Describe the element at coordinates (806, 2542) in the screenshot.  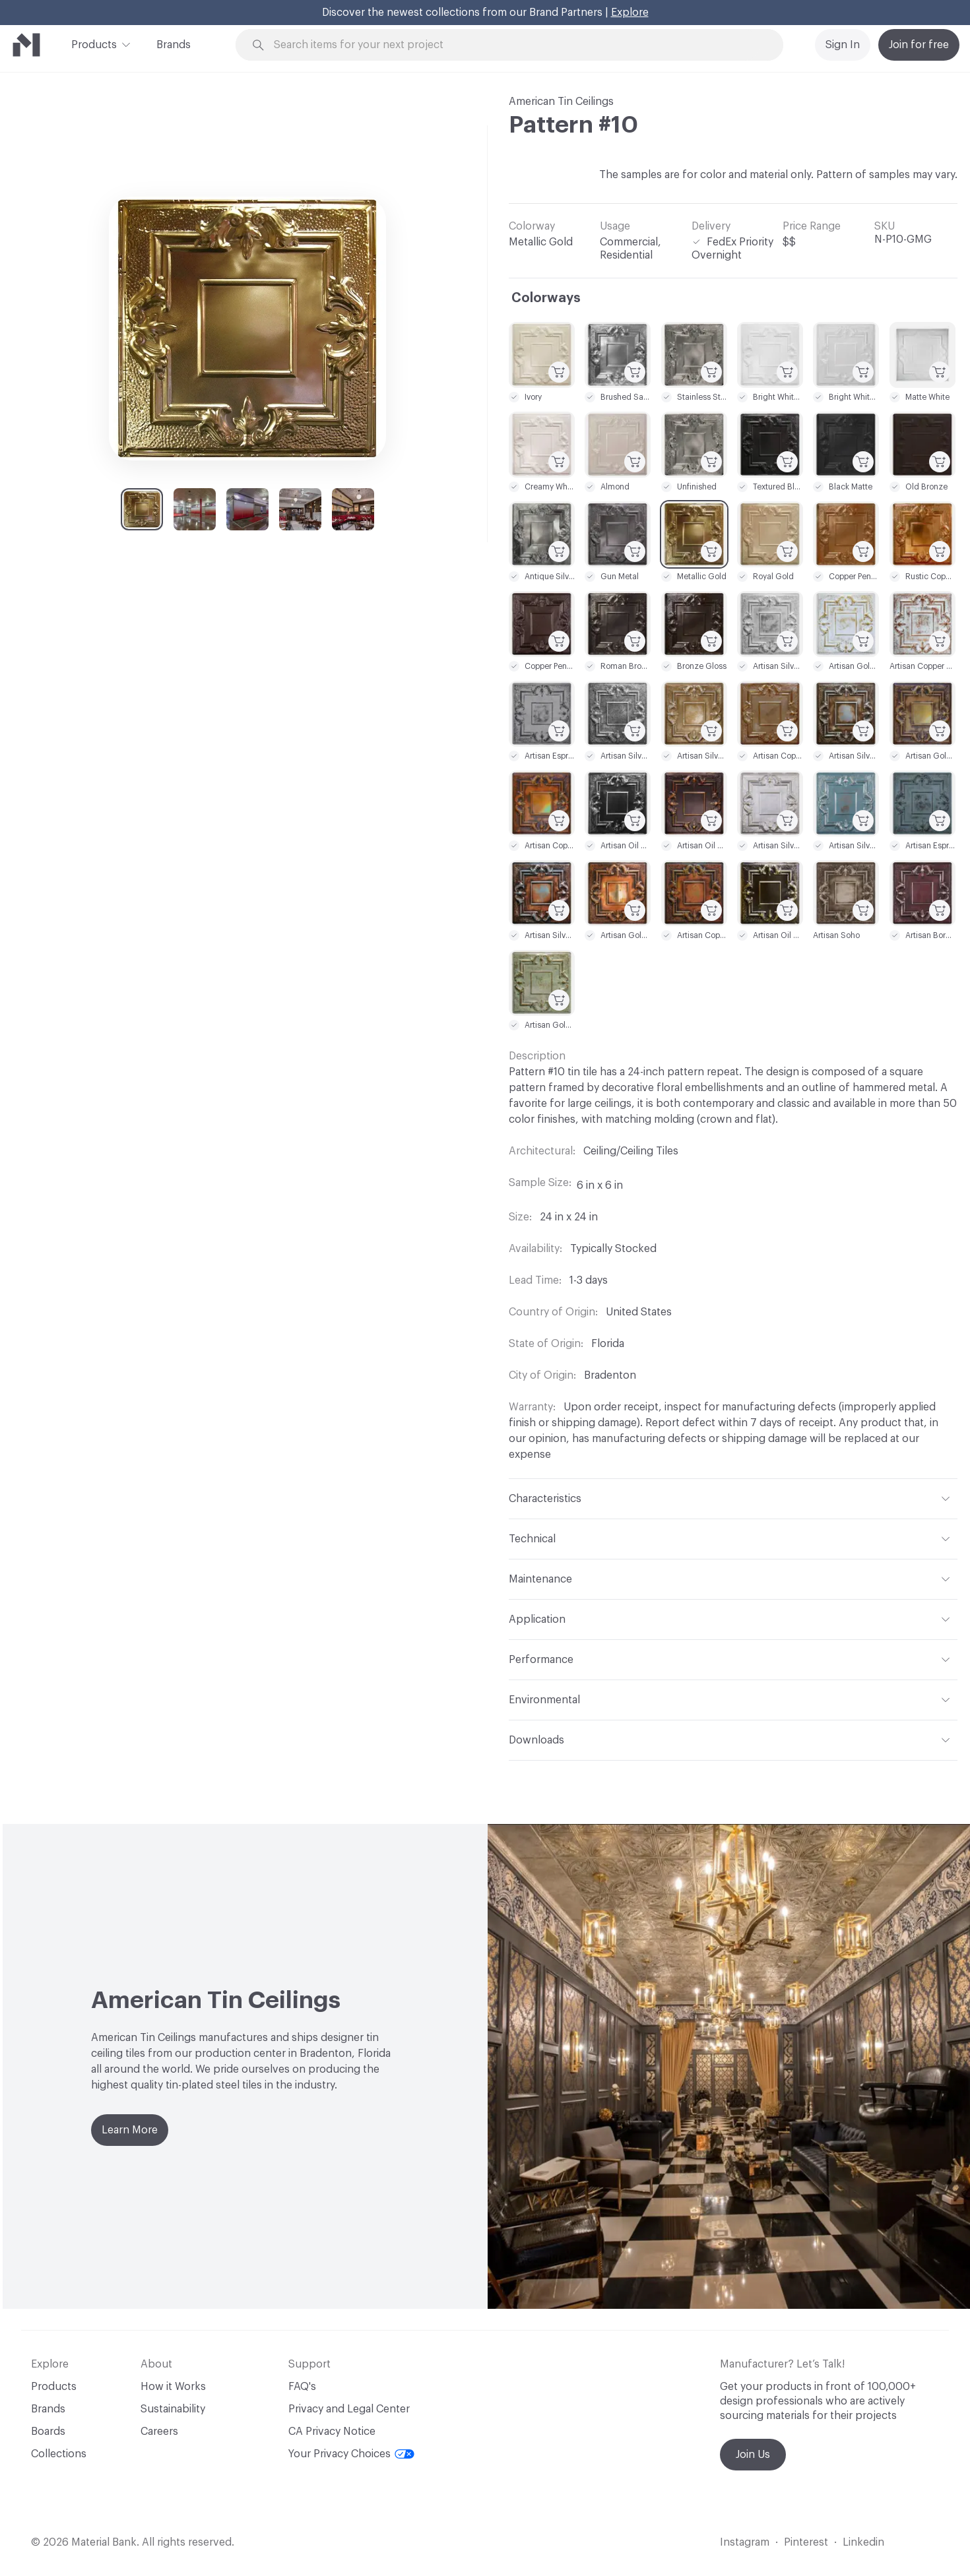
I see `Pinterest` at that location.